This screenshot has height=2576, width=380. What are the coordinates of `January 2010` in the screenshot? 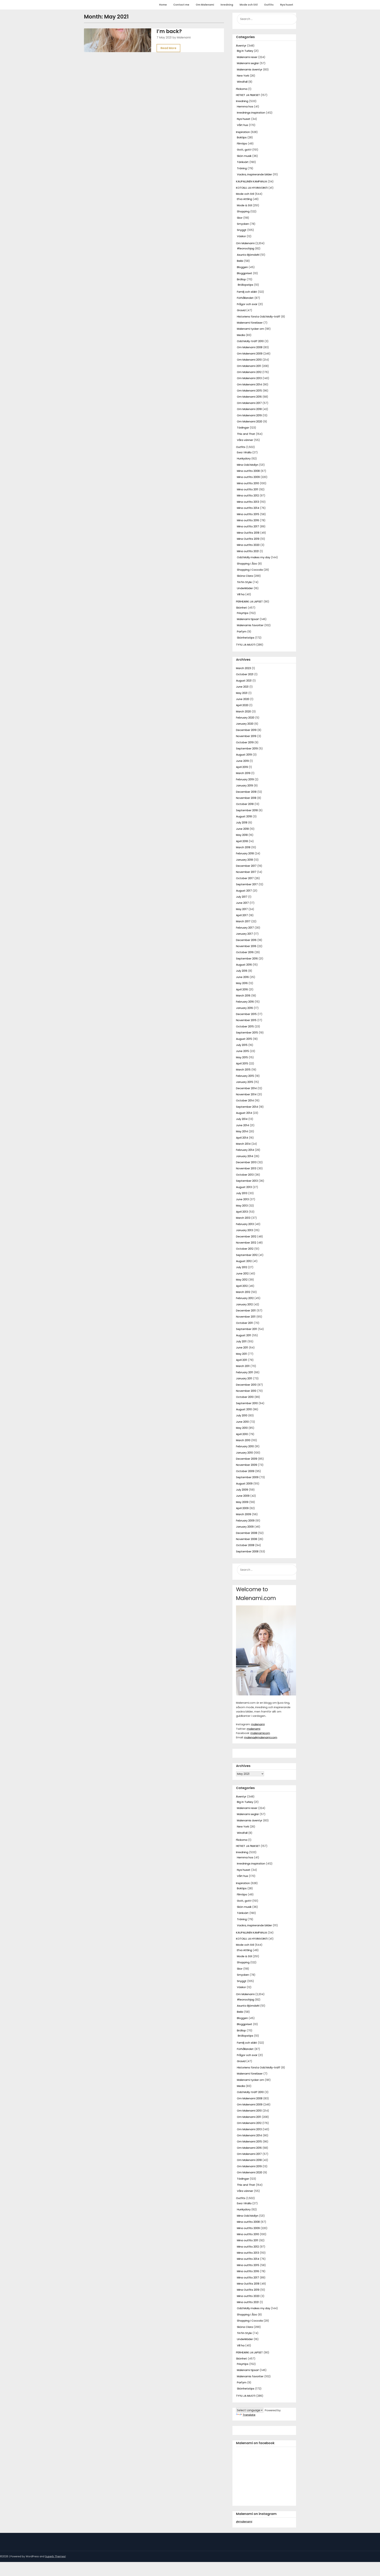 It's located at (244, 1452).